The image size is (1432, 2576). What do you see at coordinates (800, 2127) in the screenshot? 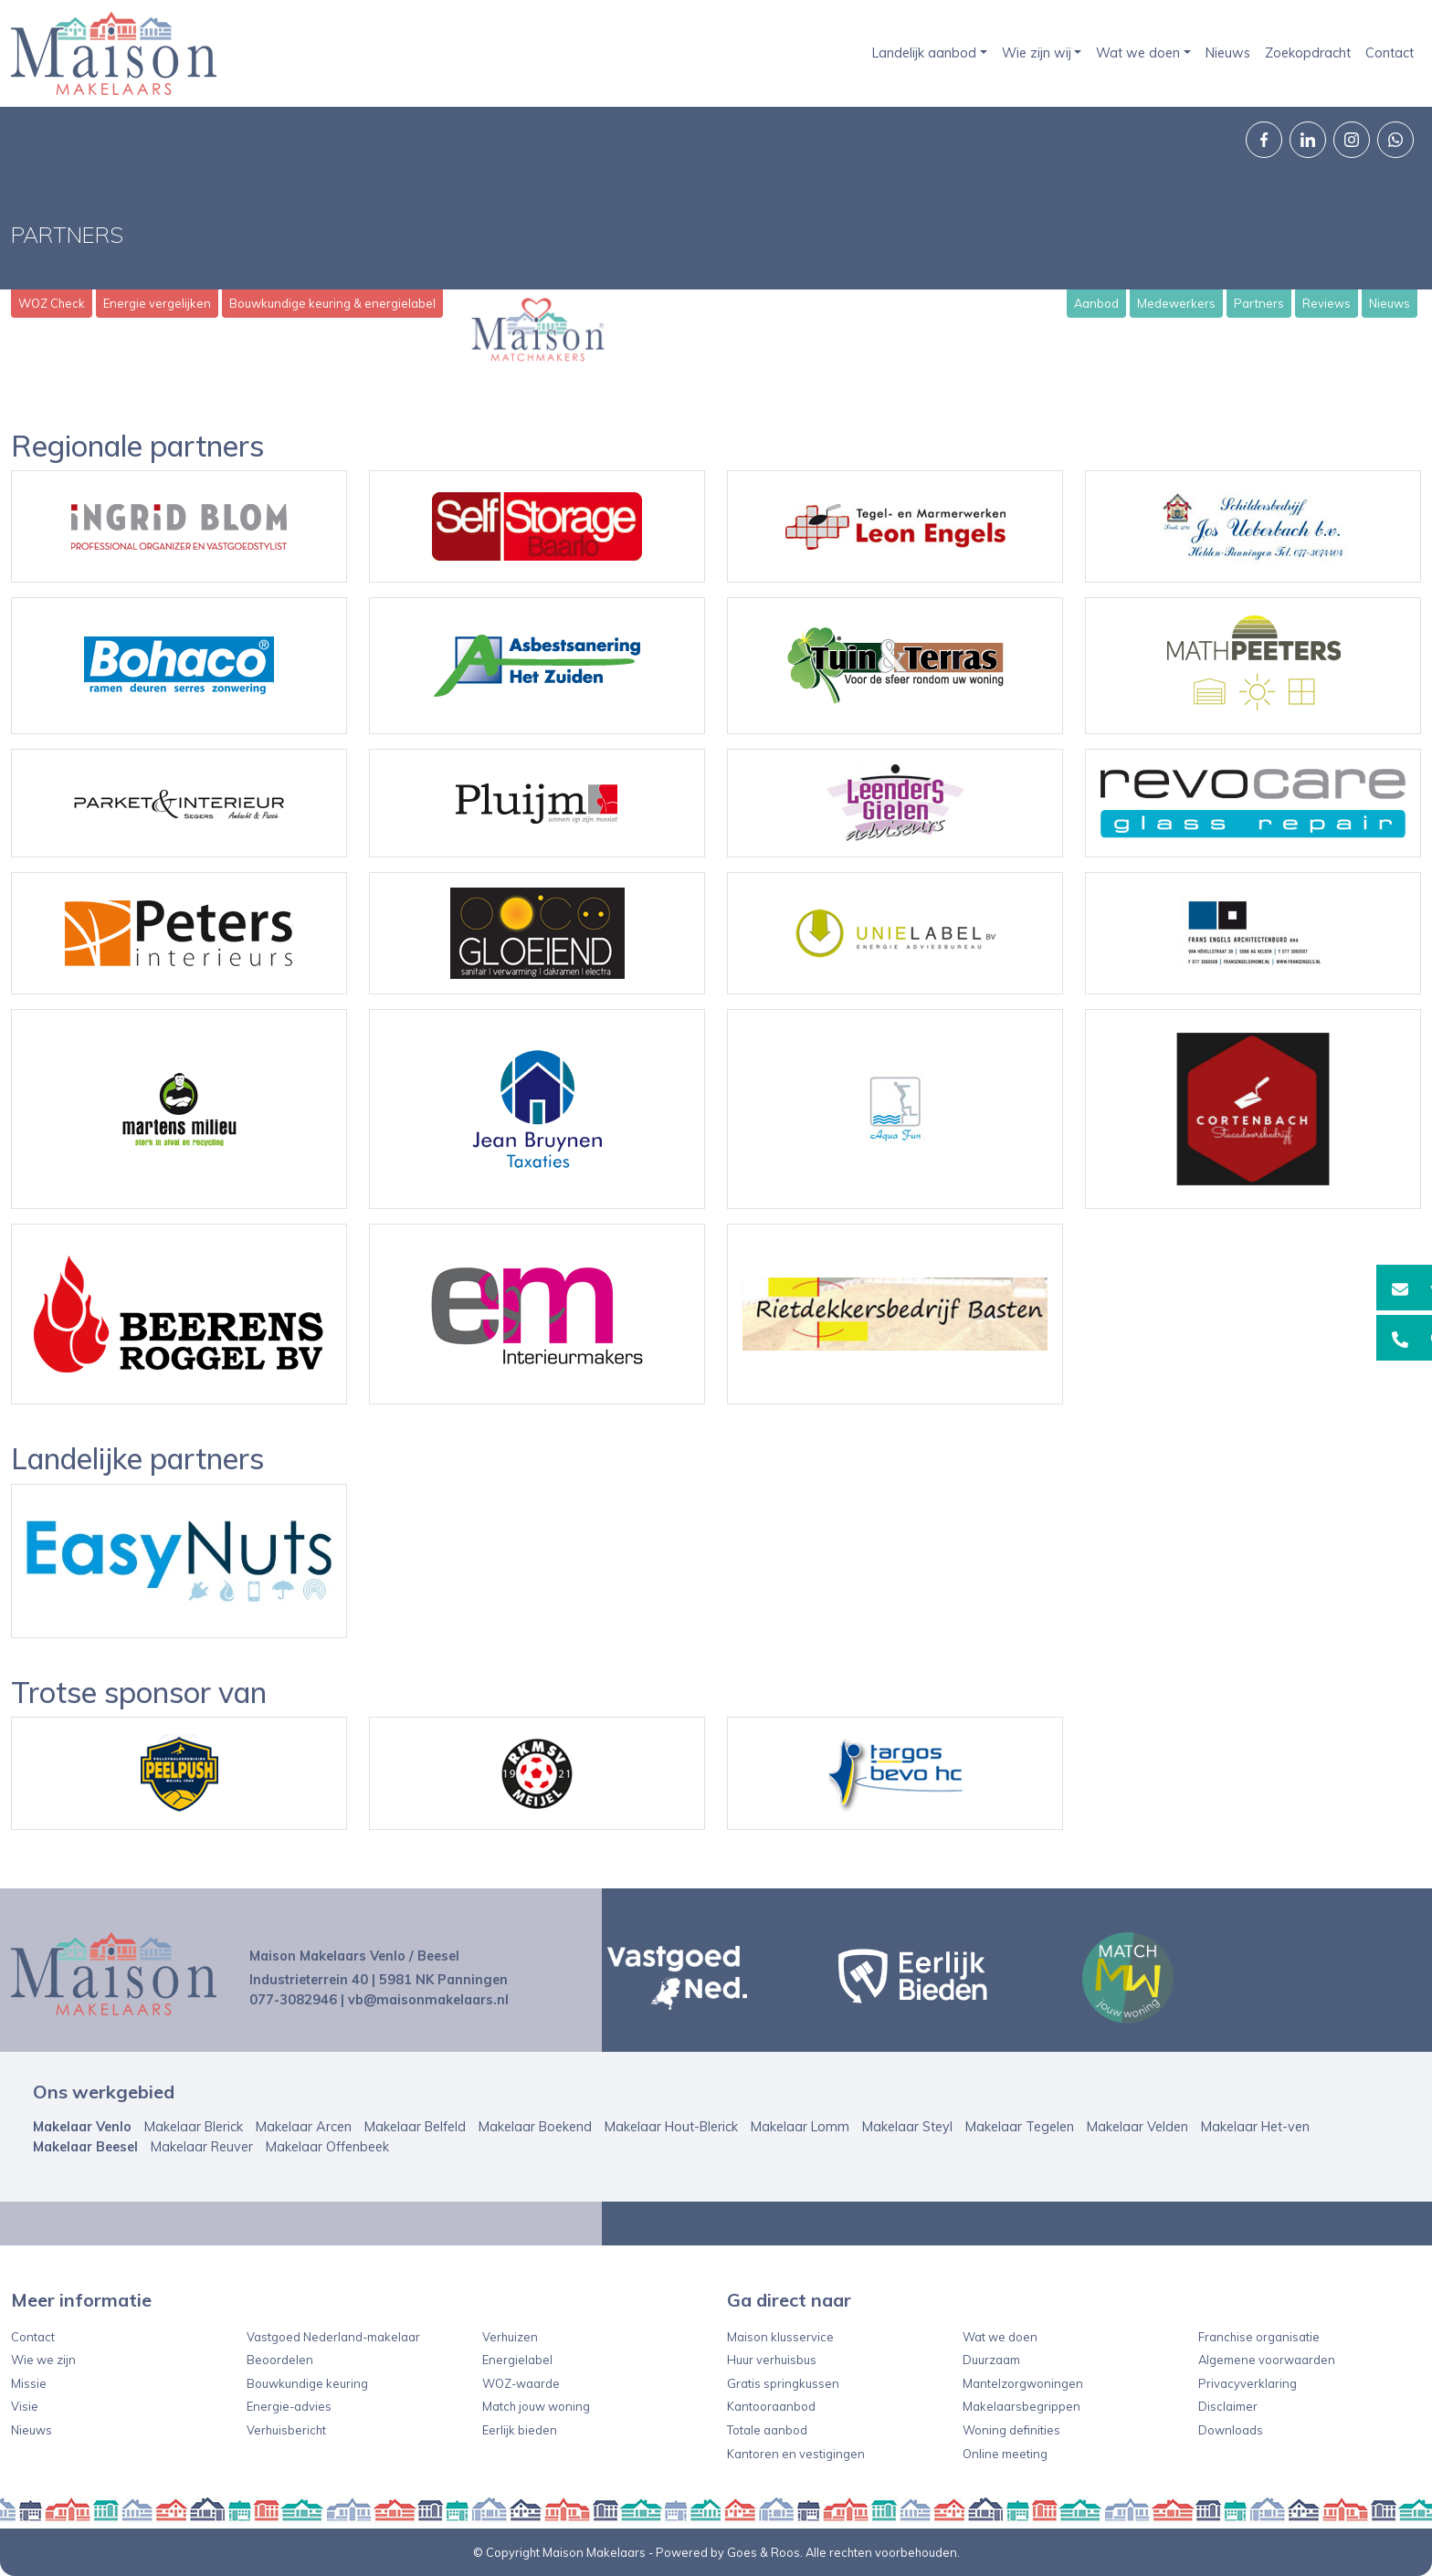
I see `Makelaar Lomm` at bounding box center [800, 2127].